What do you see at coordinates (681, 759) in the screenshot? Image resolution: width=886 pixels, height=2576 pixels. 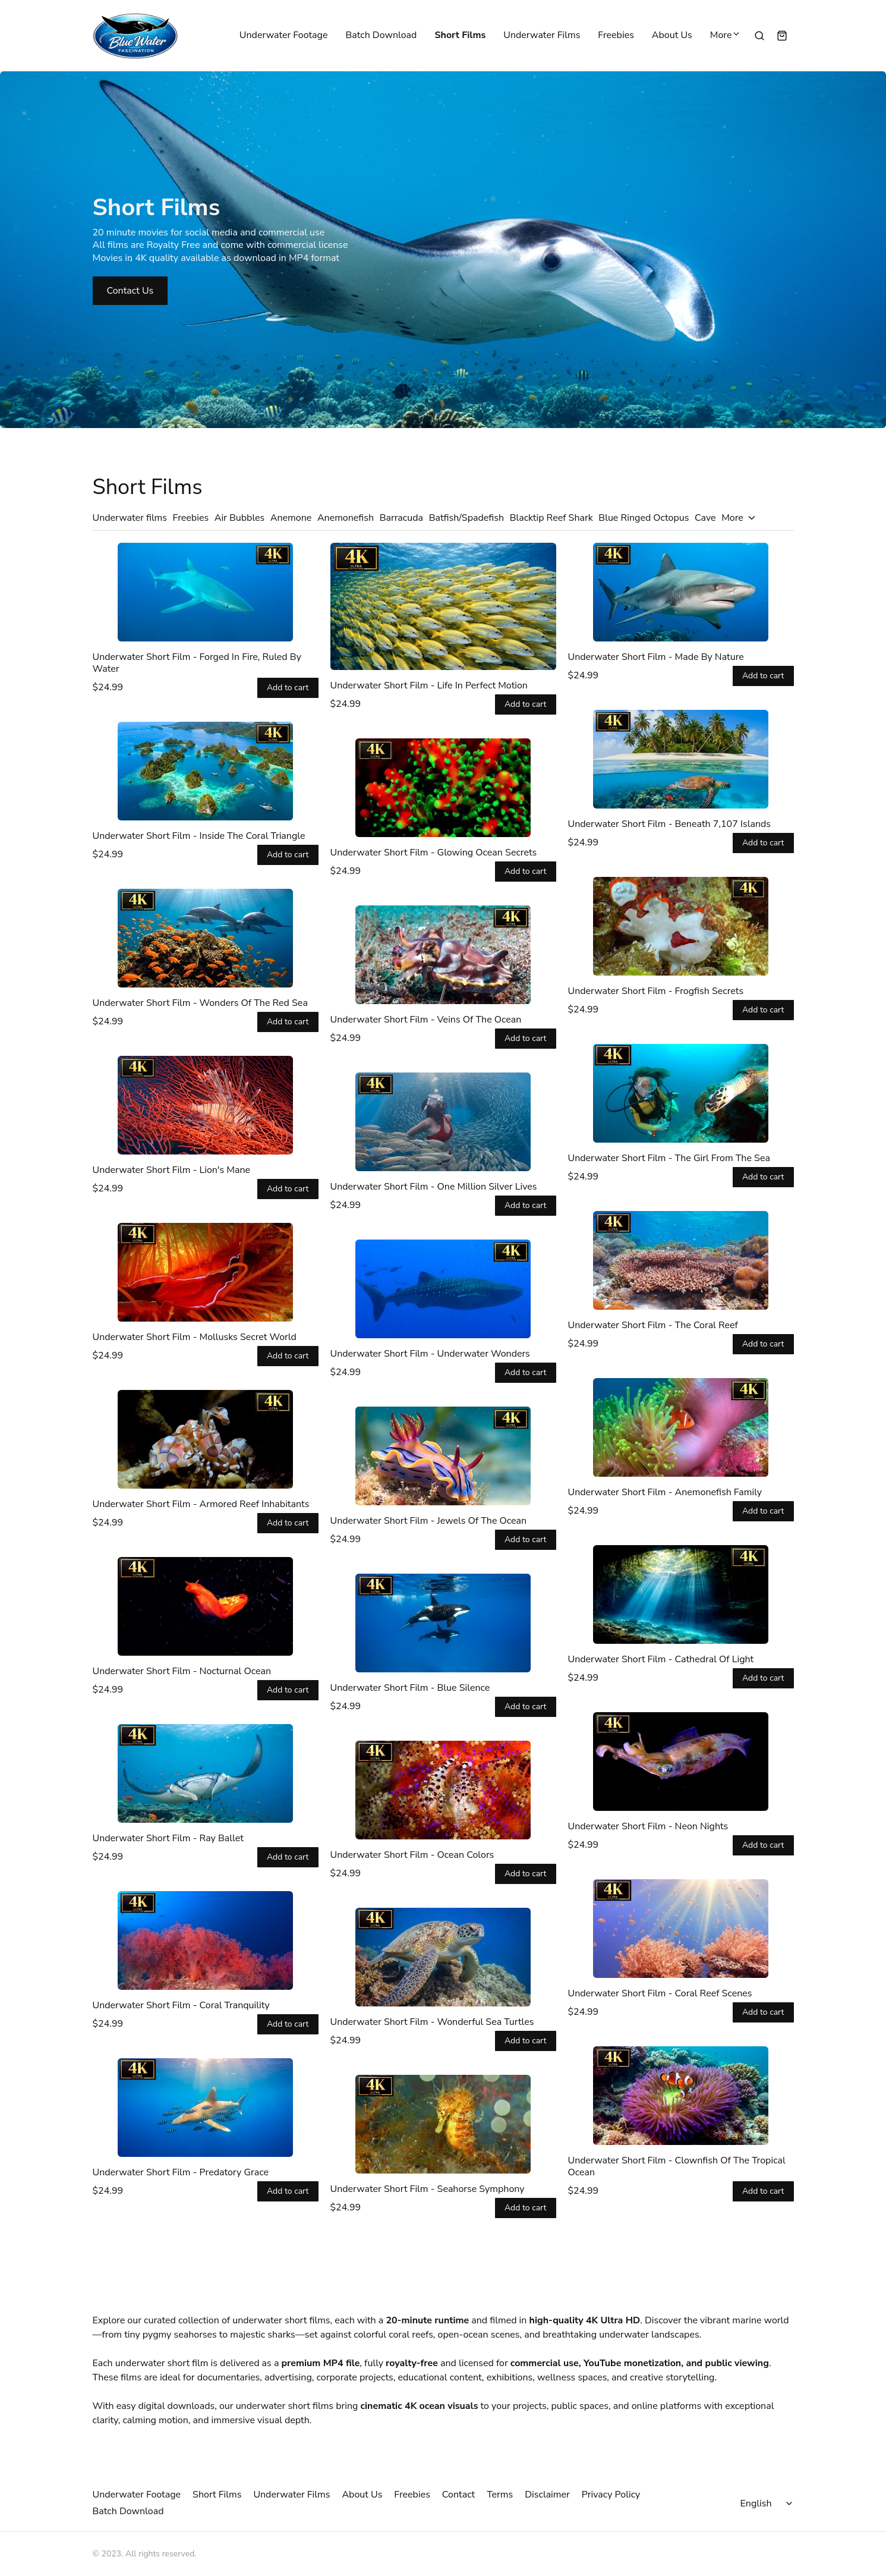 I see `[Underwater Short Film - Beneath 7,107 Islands]` at bounding box center [681, 759].